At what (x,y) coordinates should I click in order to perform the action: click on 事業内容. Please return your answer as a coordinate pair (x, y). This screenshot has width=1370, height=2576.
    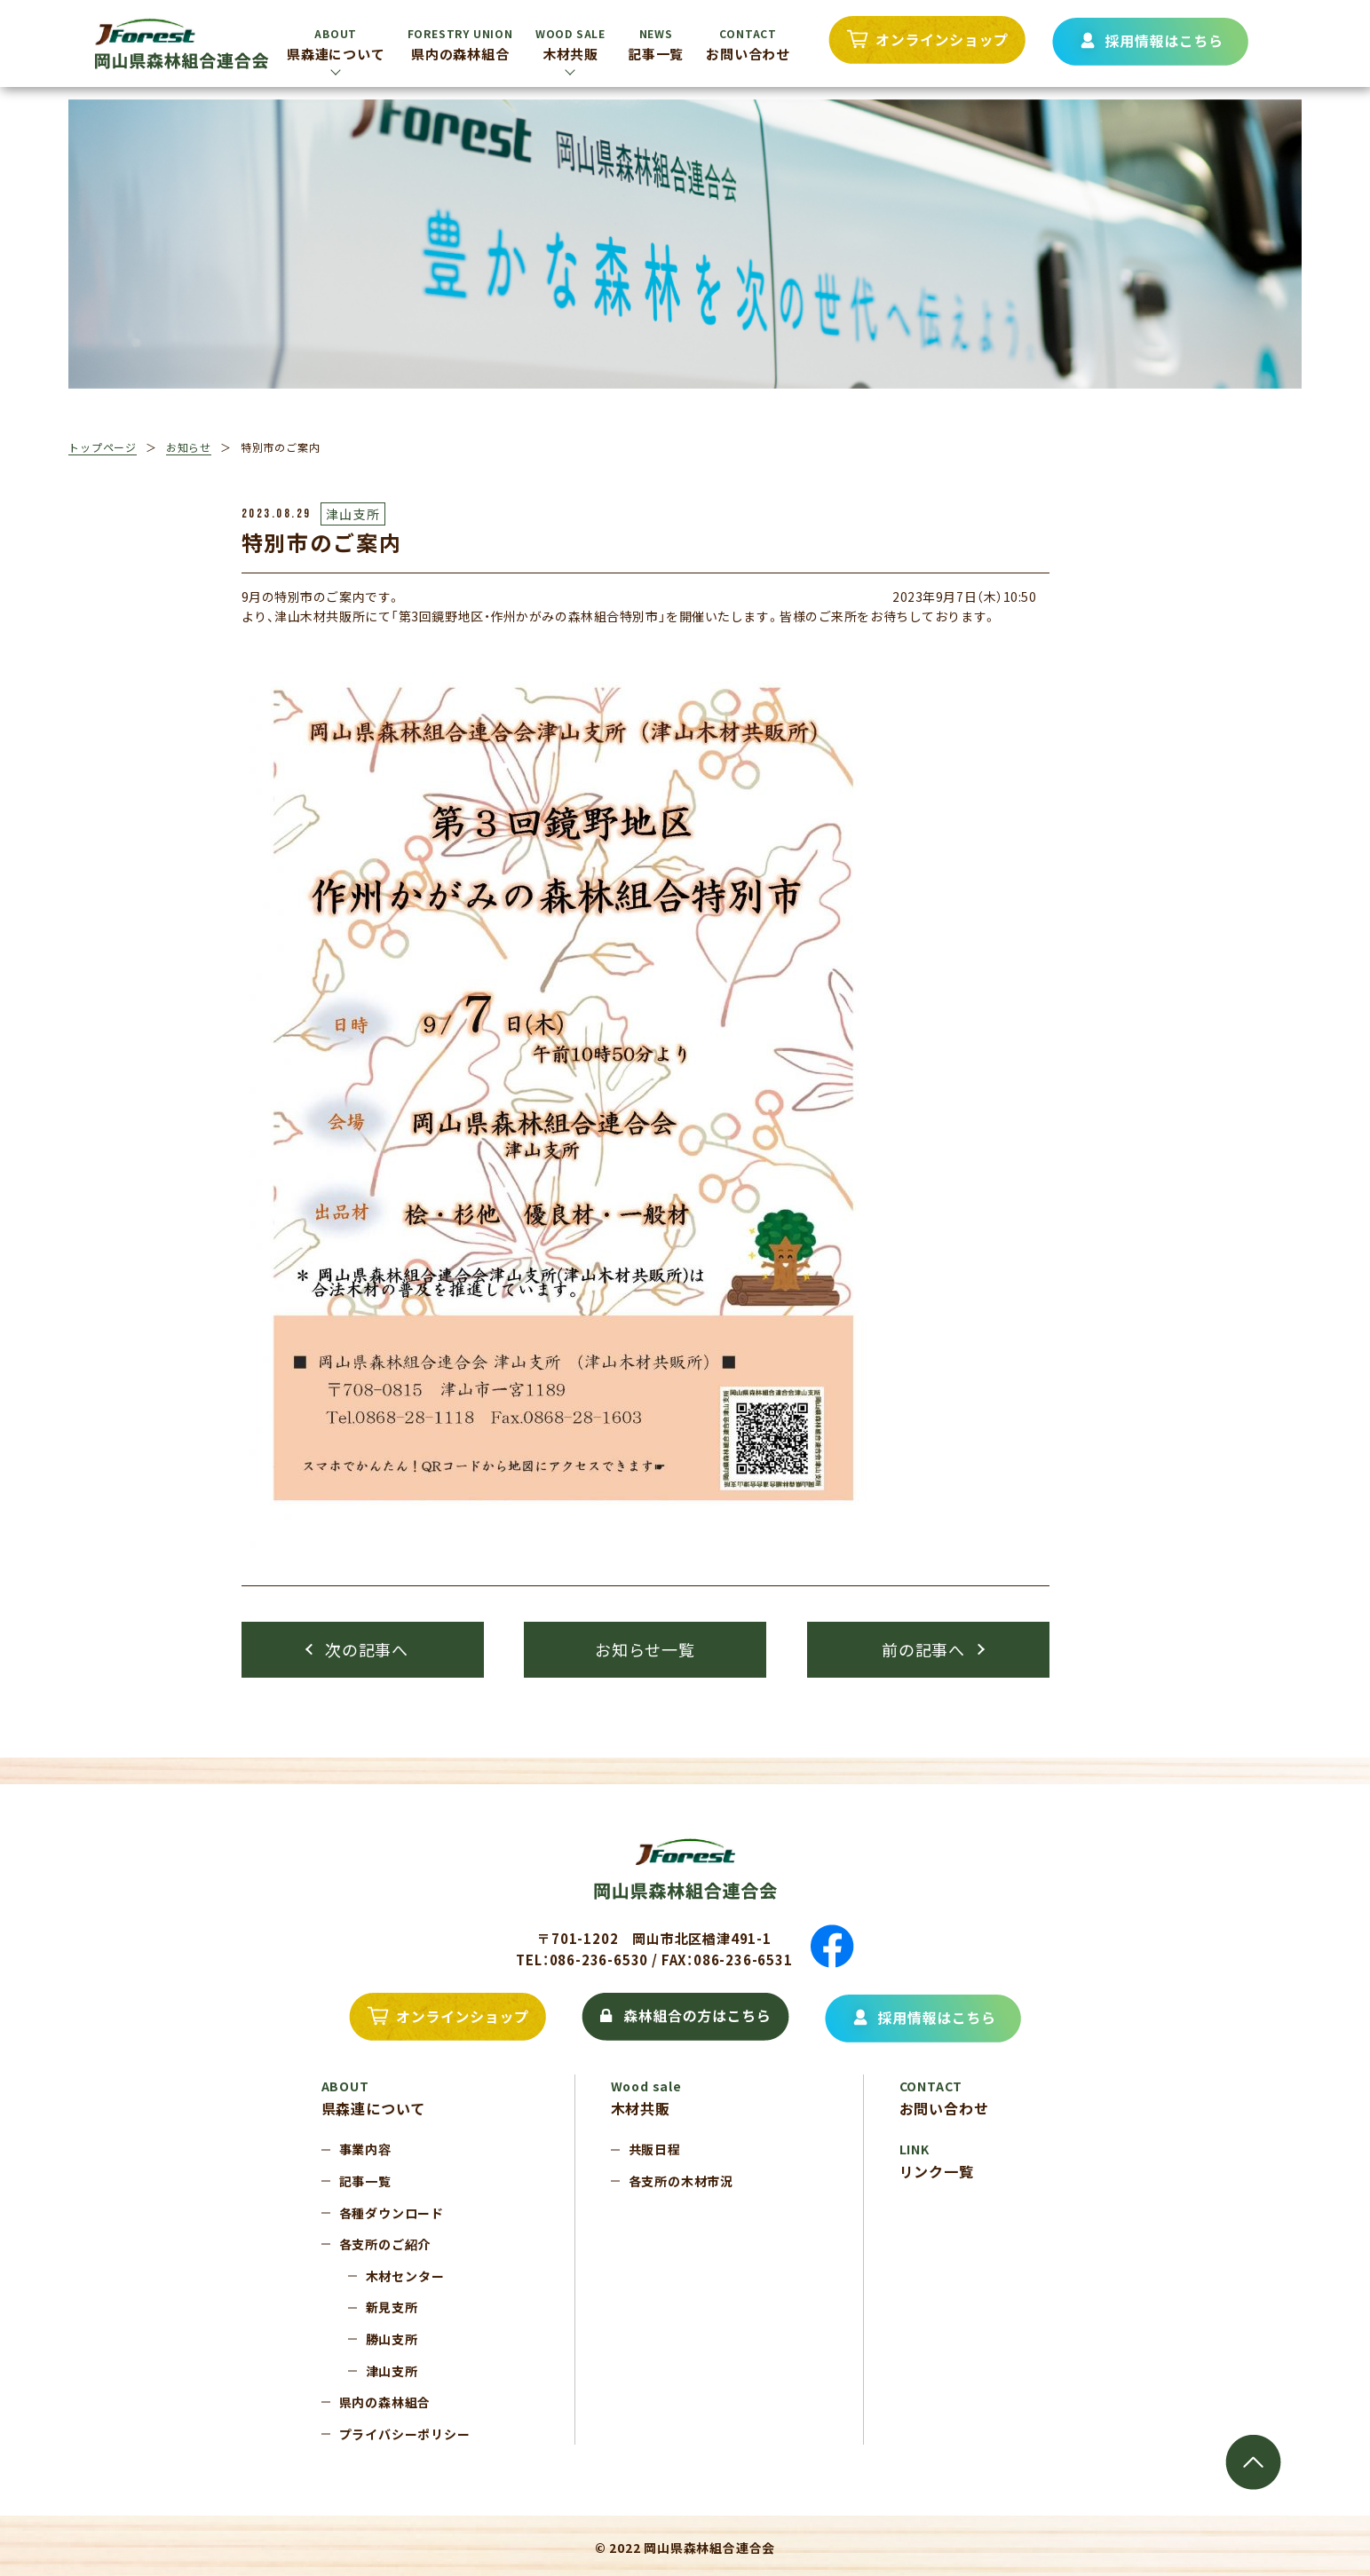
    Looking at the image, I should click on (365, 2149).